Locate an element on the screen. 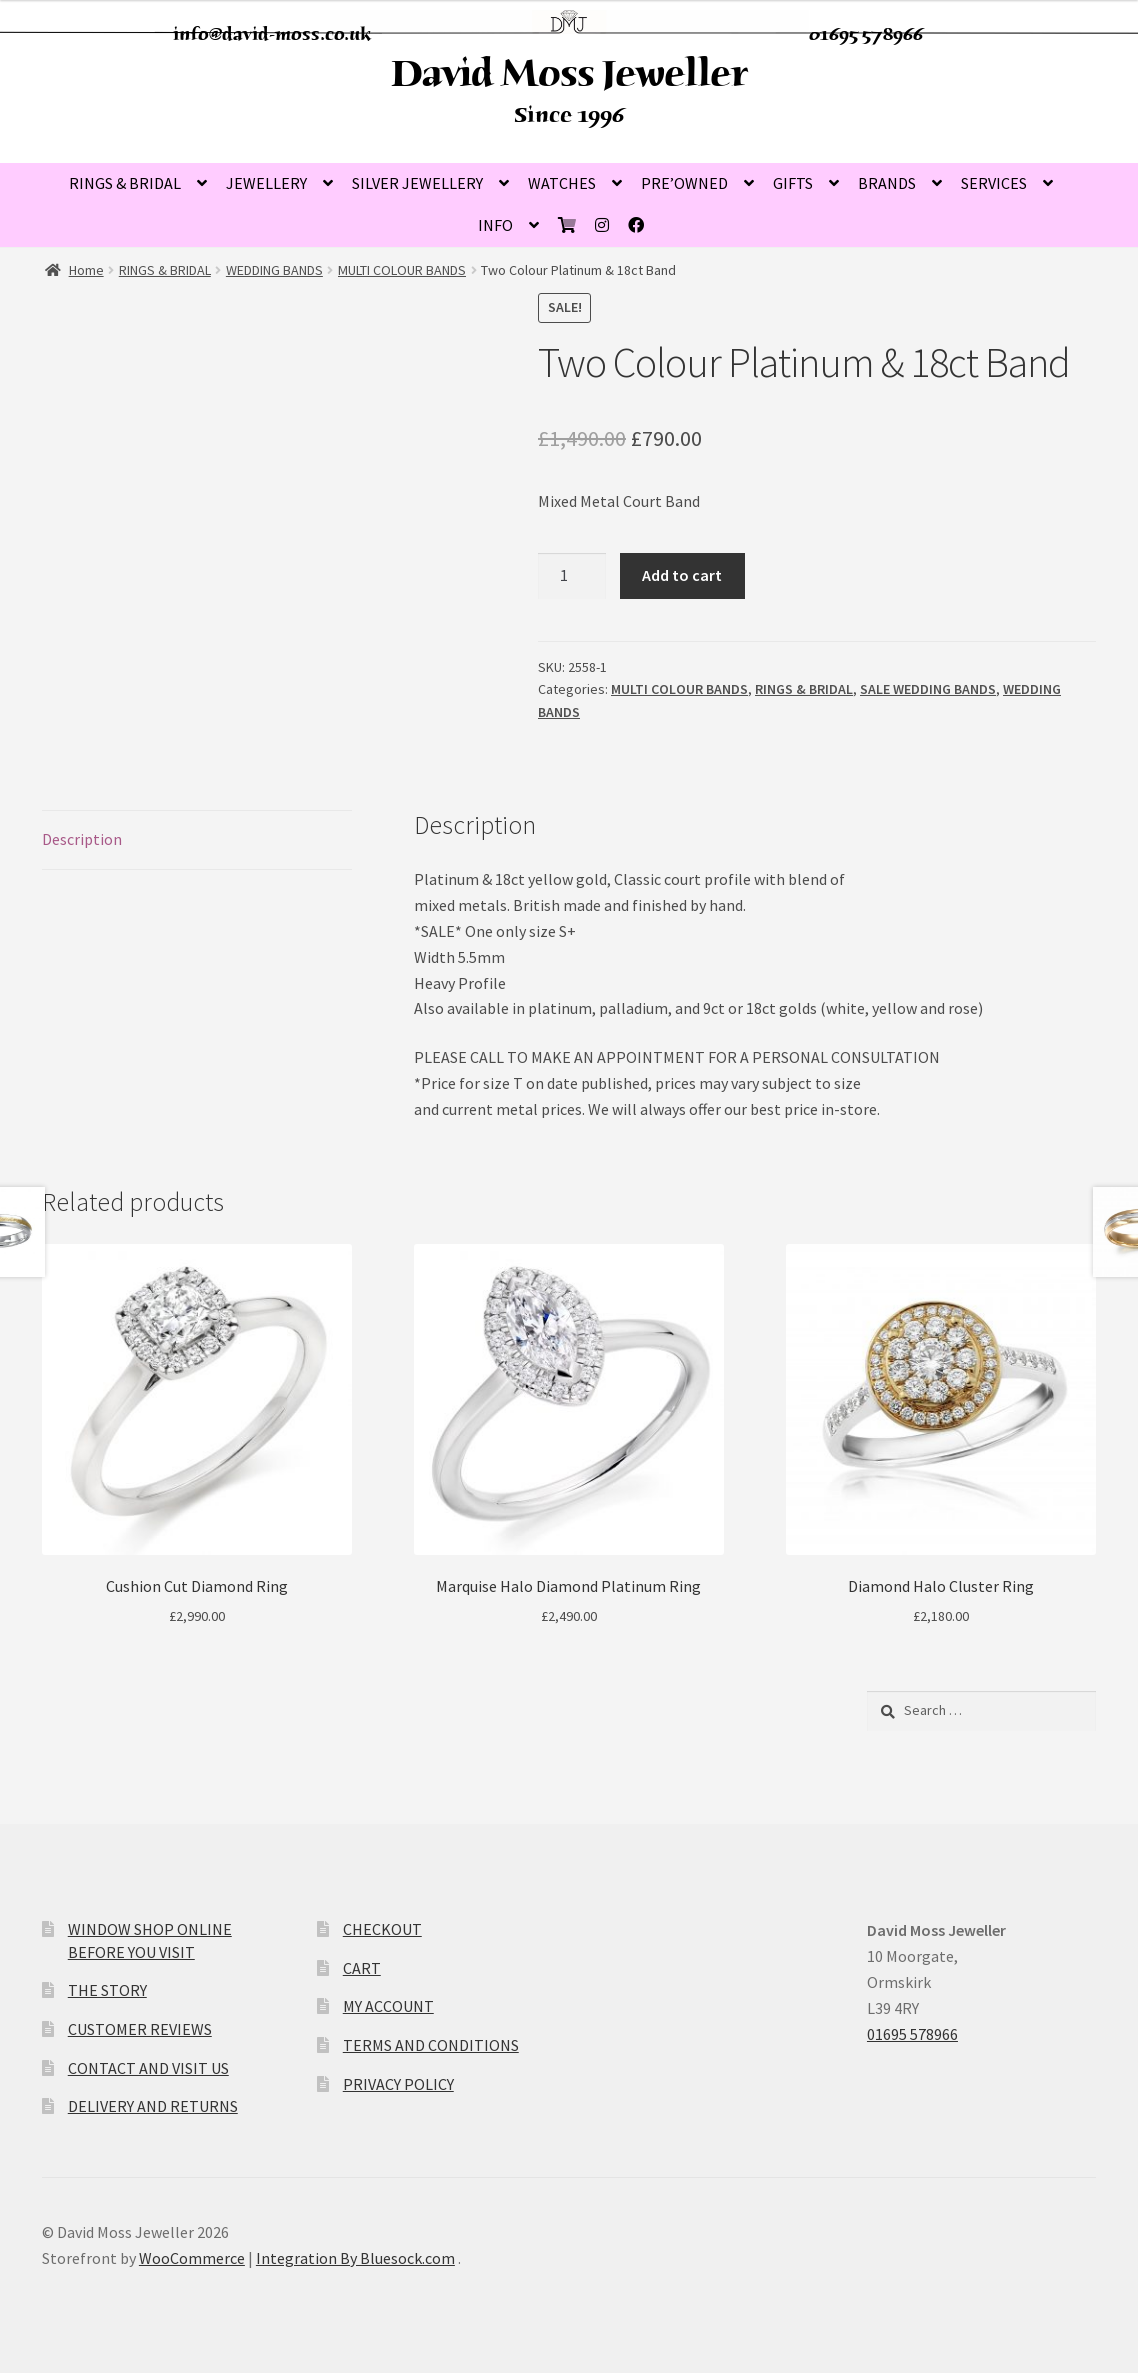 This screenshot has width=1138, height=2373. CUSTOMER REVIEWS is located at coordinates (140, 2029).